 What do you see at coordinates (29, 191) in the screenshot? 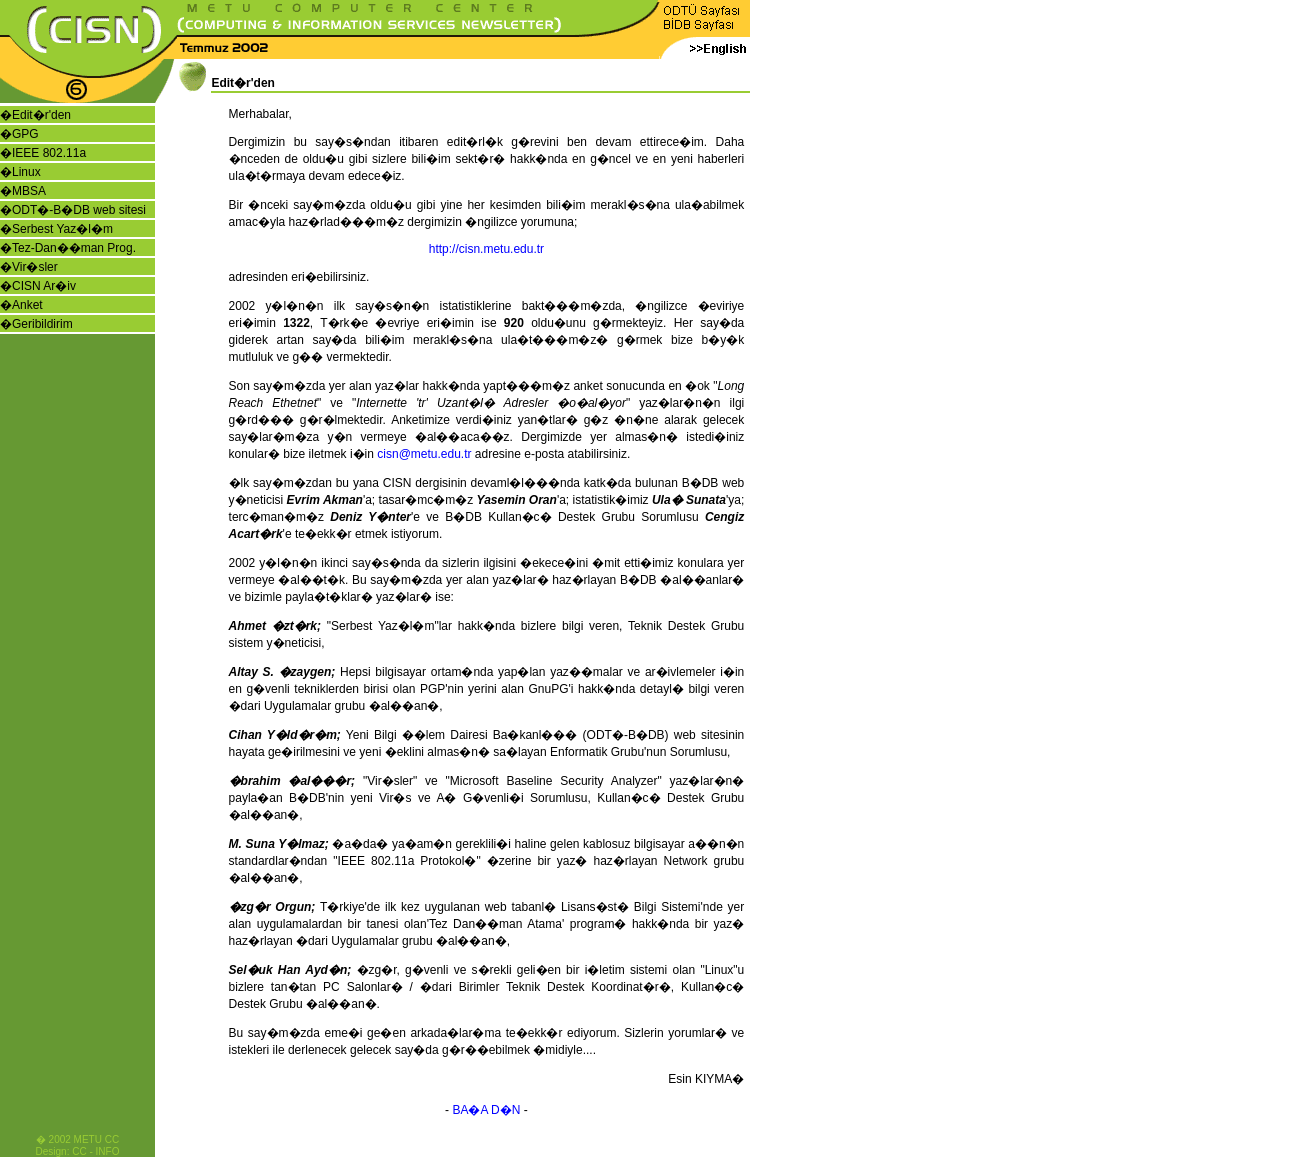
I see `MBSA` at bounding box center [29, 191].